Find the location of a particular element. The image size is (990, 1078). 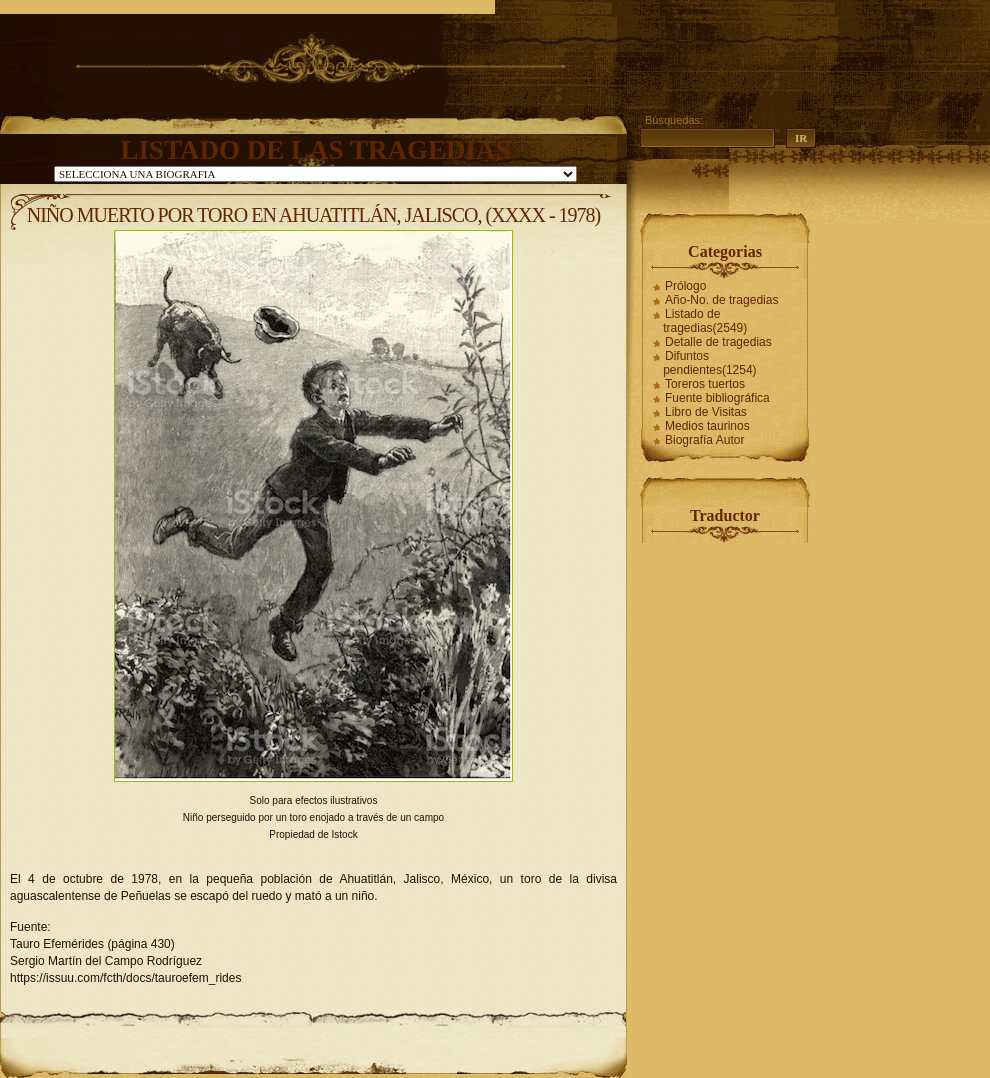

Toreros tuertos is located at coordinates (705, 384).